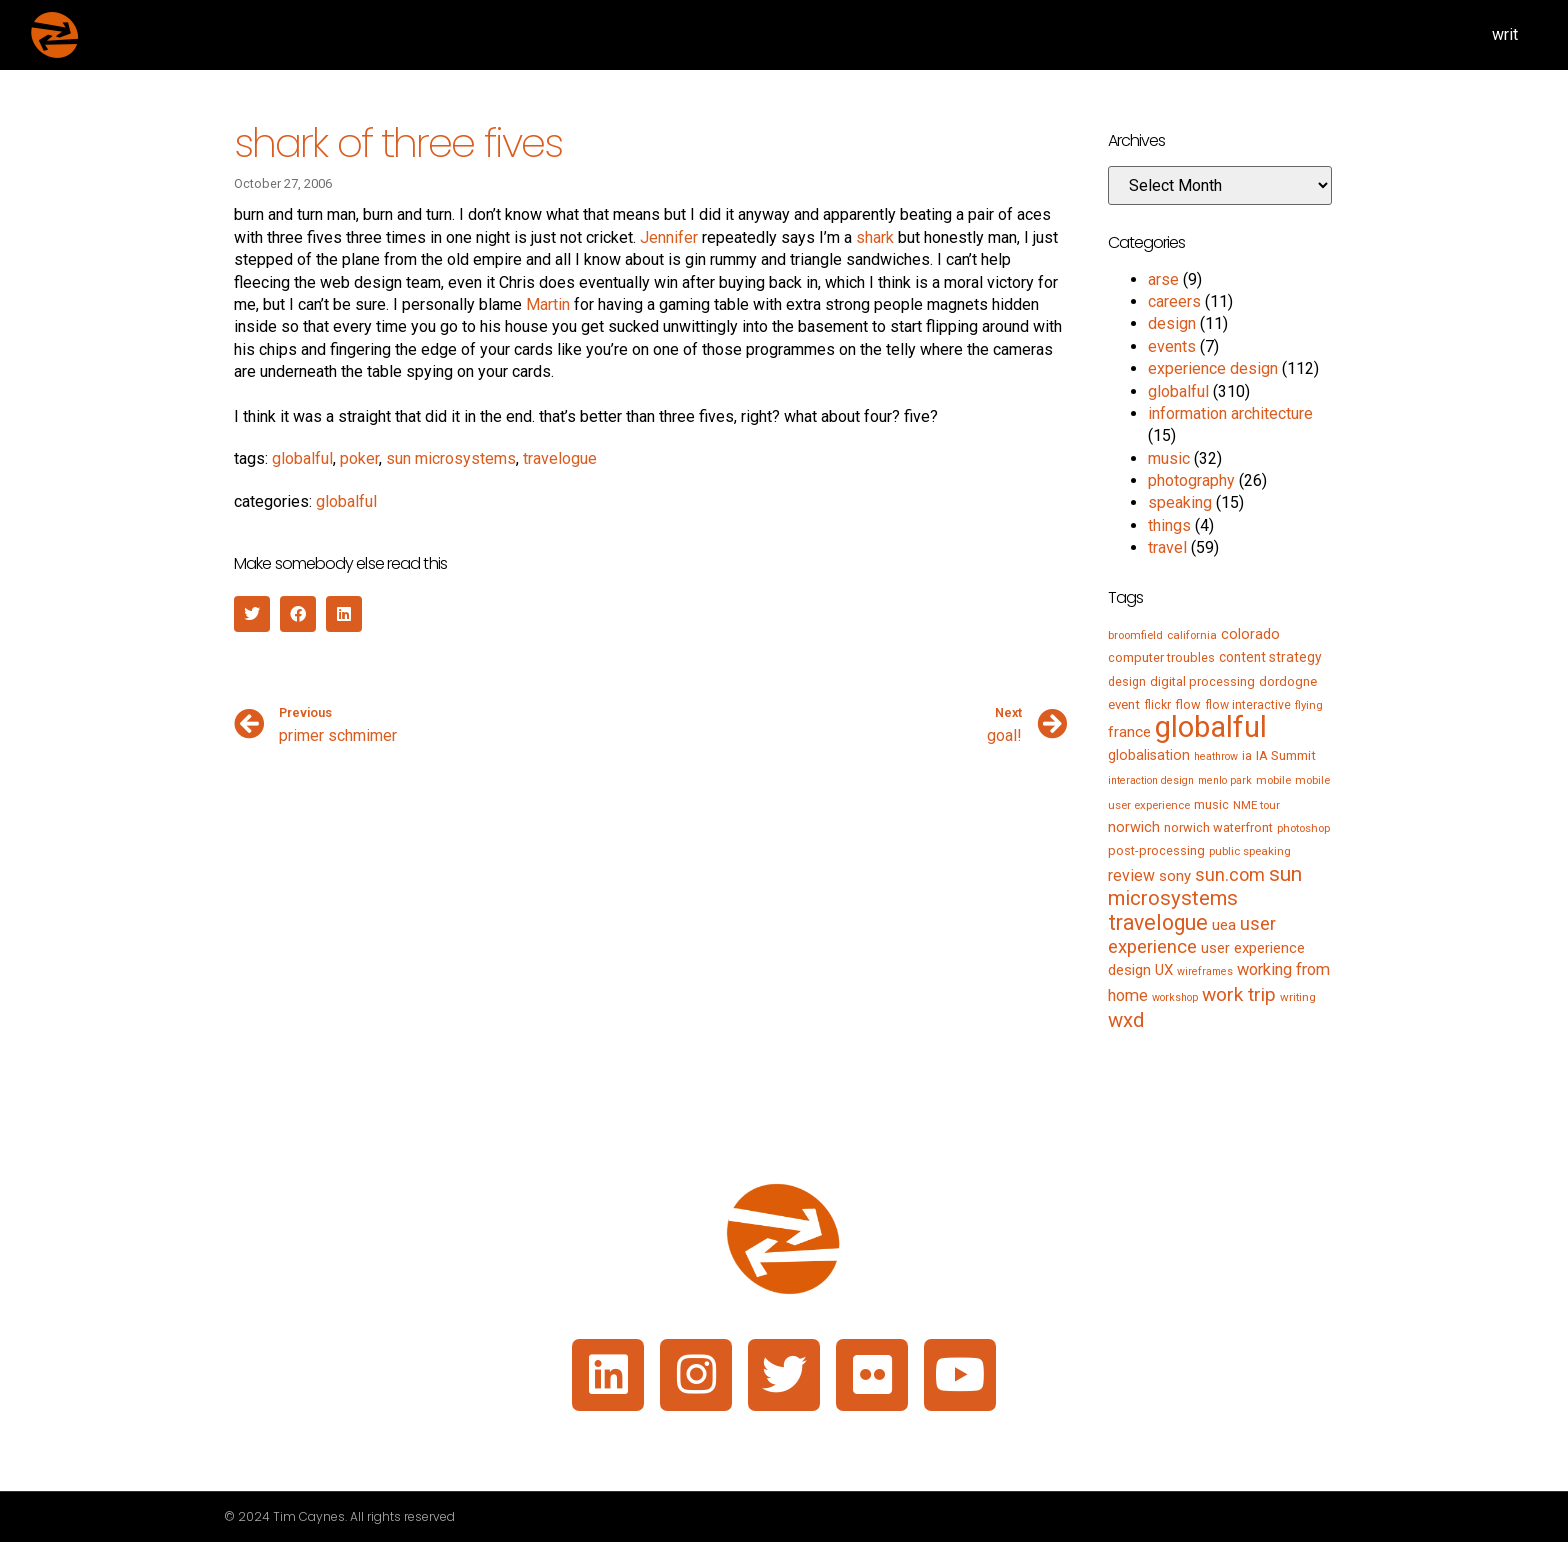  What do you see at coordinates (1270, 657) in the screenshot?
I see `content strategy [content strategy (9 items)]` at bounding box center [1270, 657].